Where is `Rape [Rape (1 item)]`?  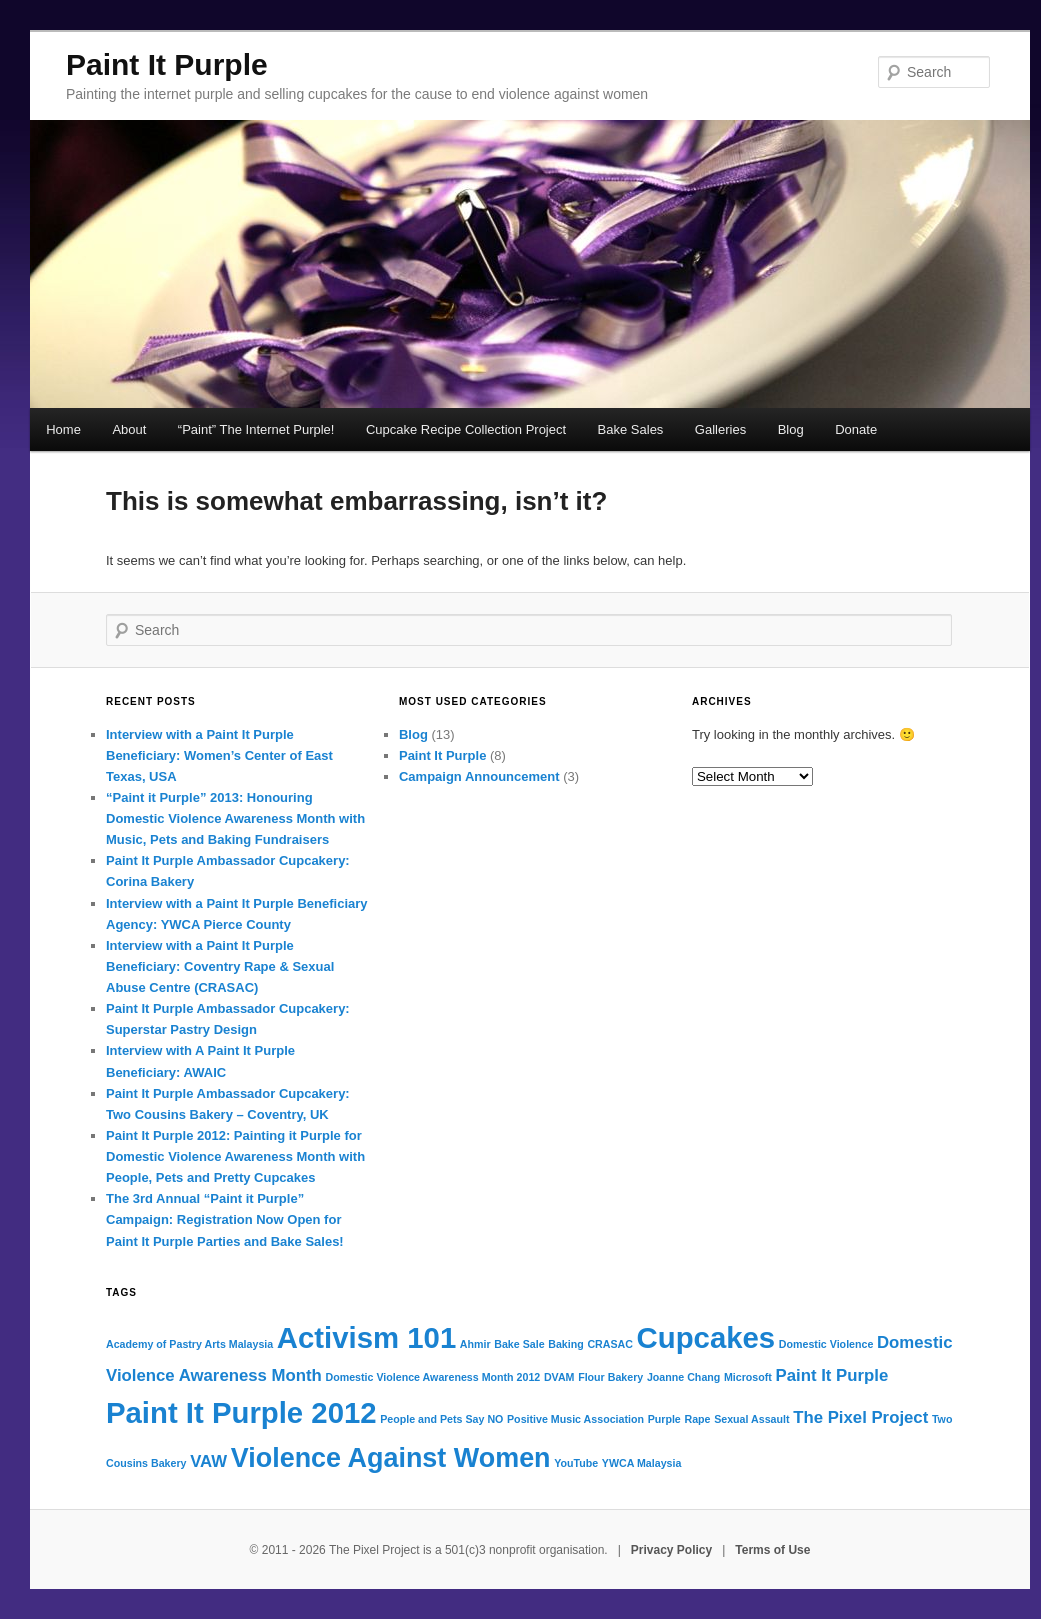
Rape [Rape (1 item)] is located at coordinates (697, 1419).